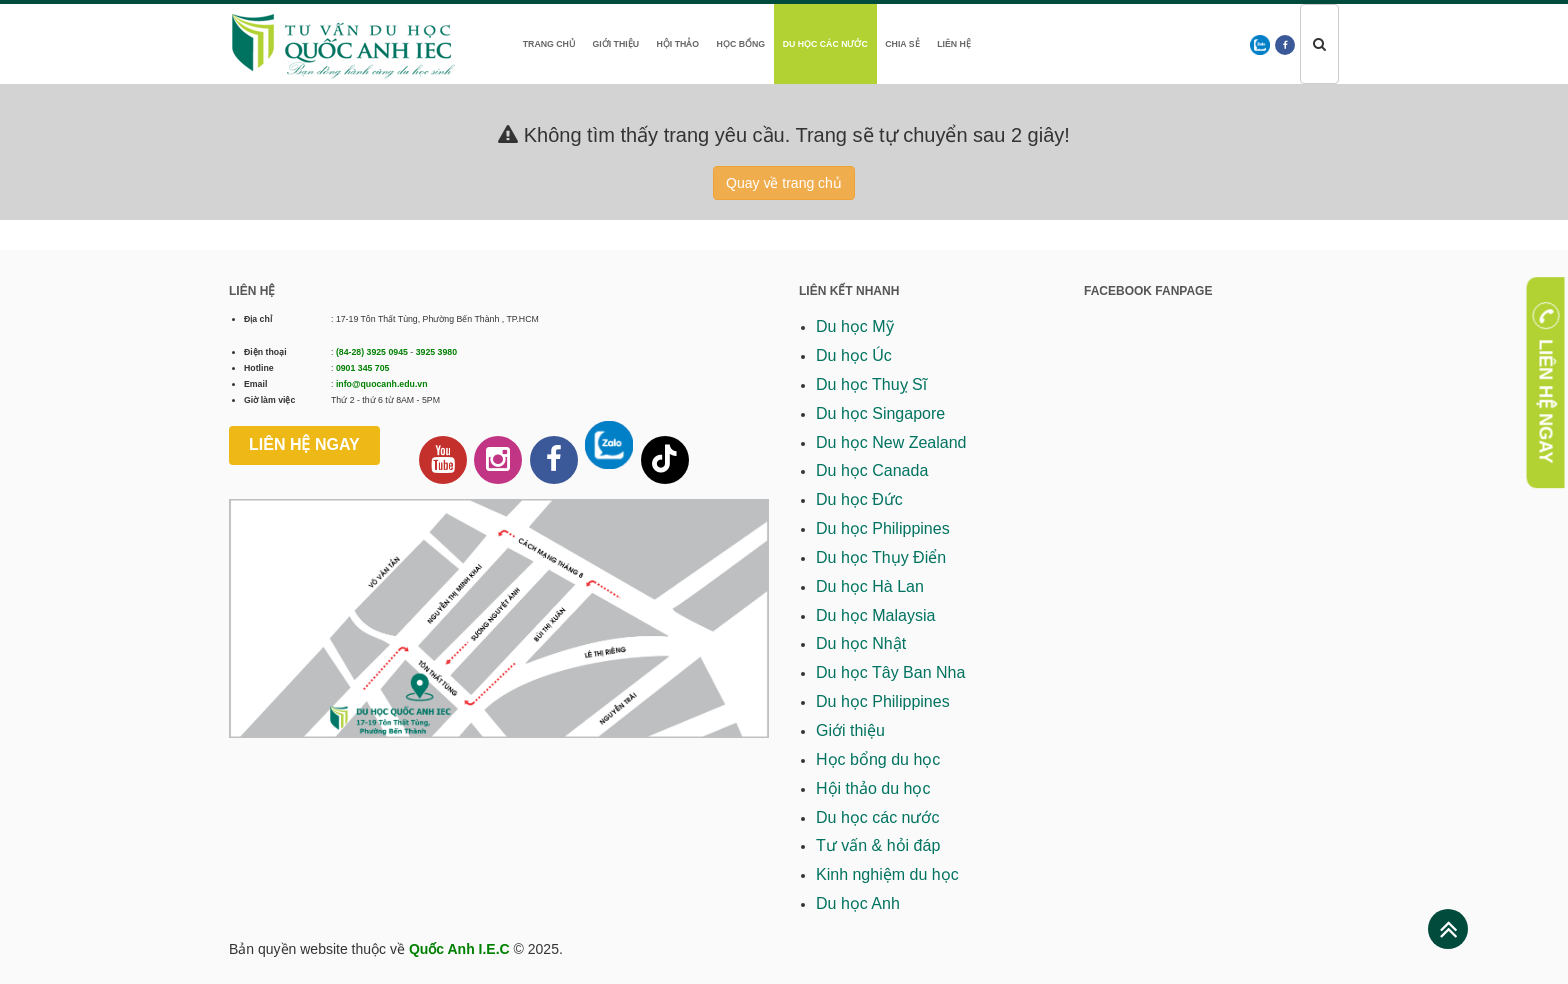 The image size is (1568, 984). Describe the element at coordinates (372, 352) in the screenshot. I see `(84-28) 3925 0945` at that location.